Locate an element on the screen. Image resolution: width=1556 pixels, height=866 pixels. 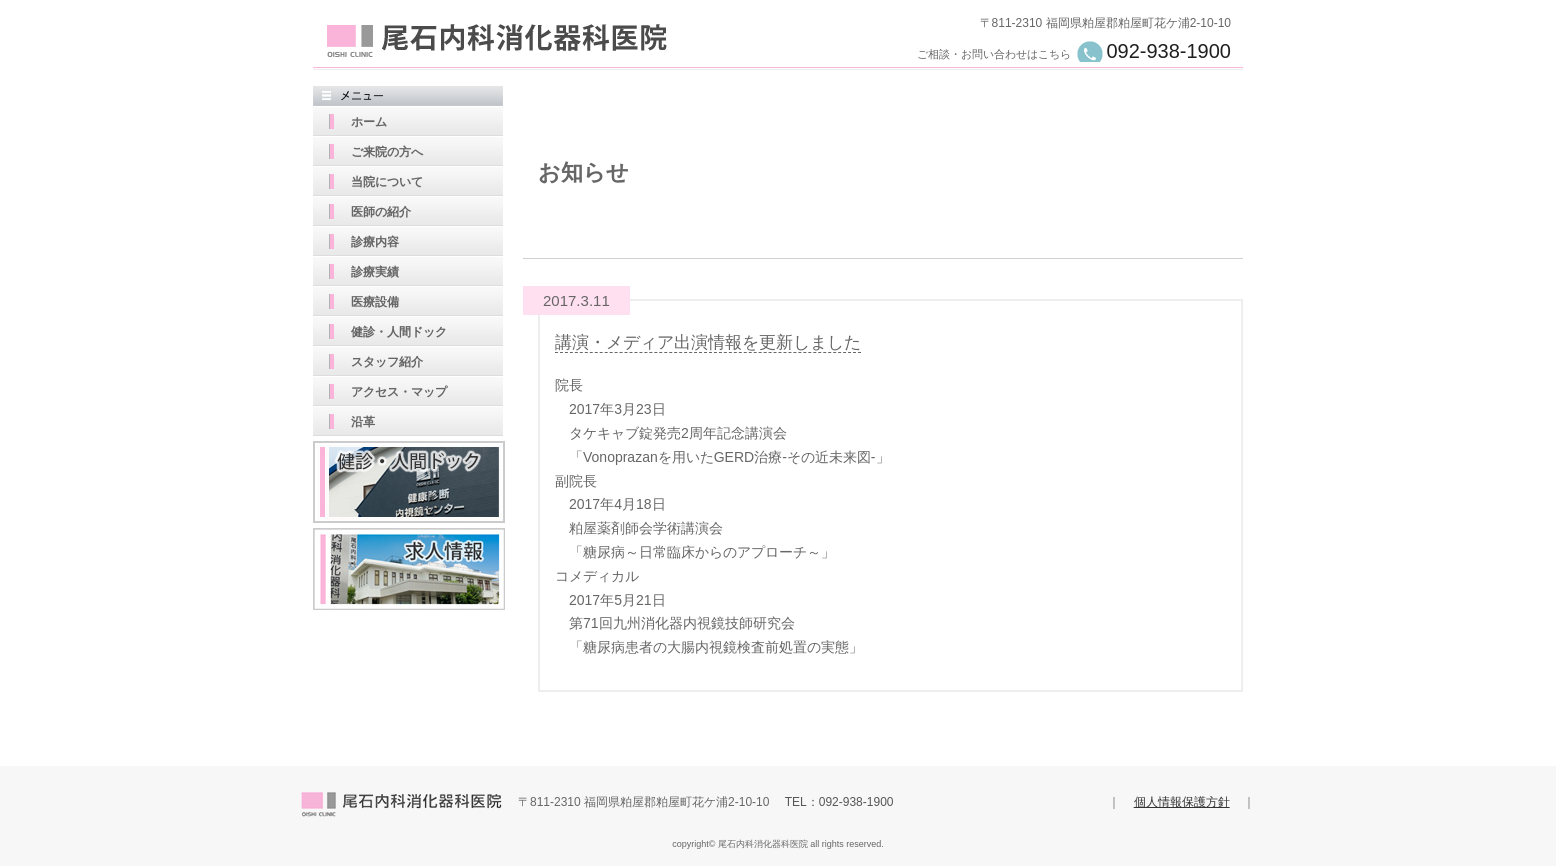
診療実績 is located at coordinates (375, 272).